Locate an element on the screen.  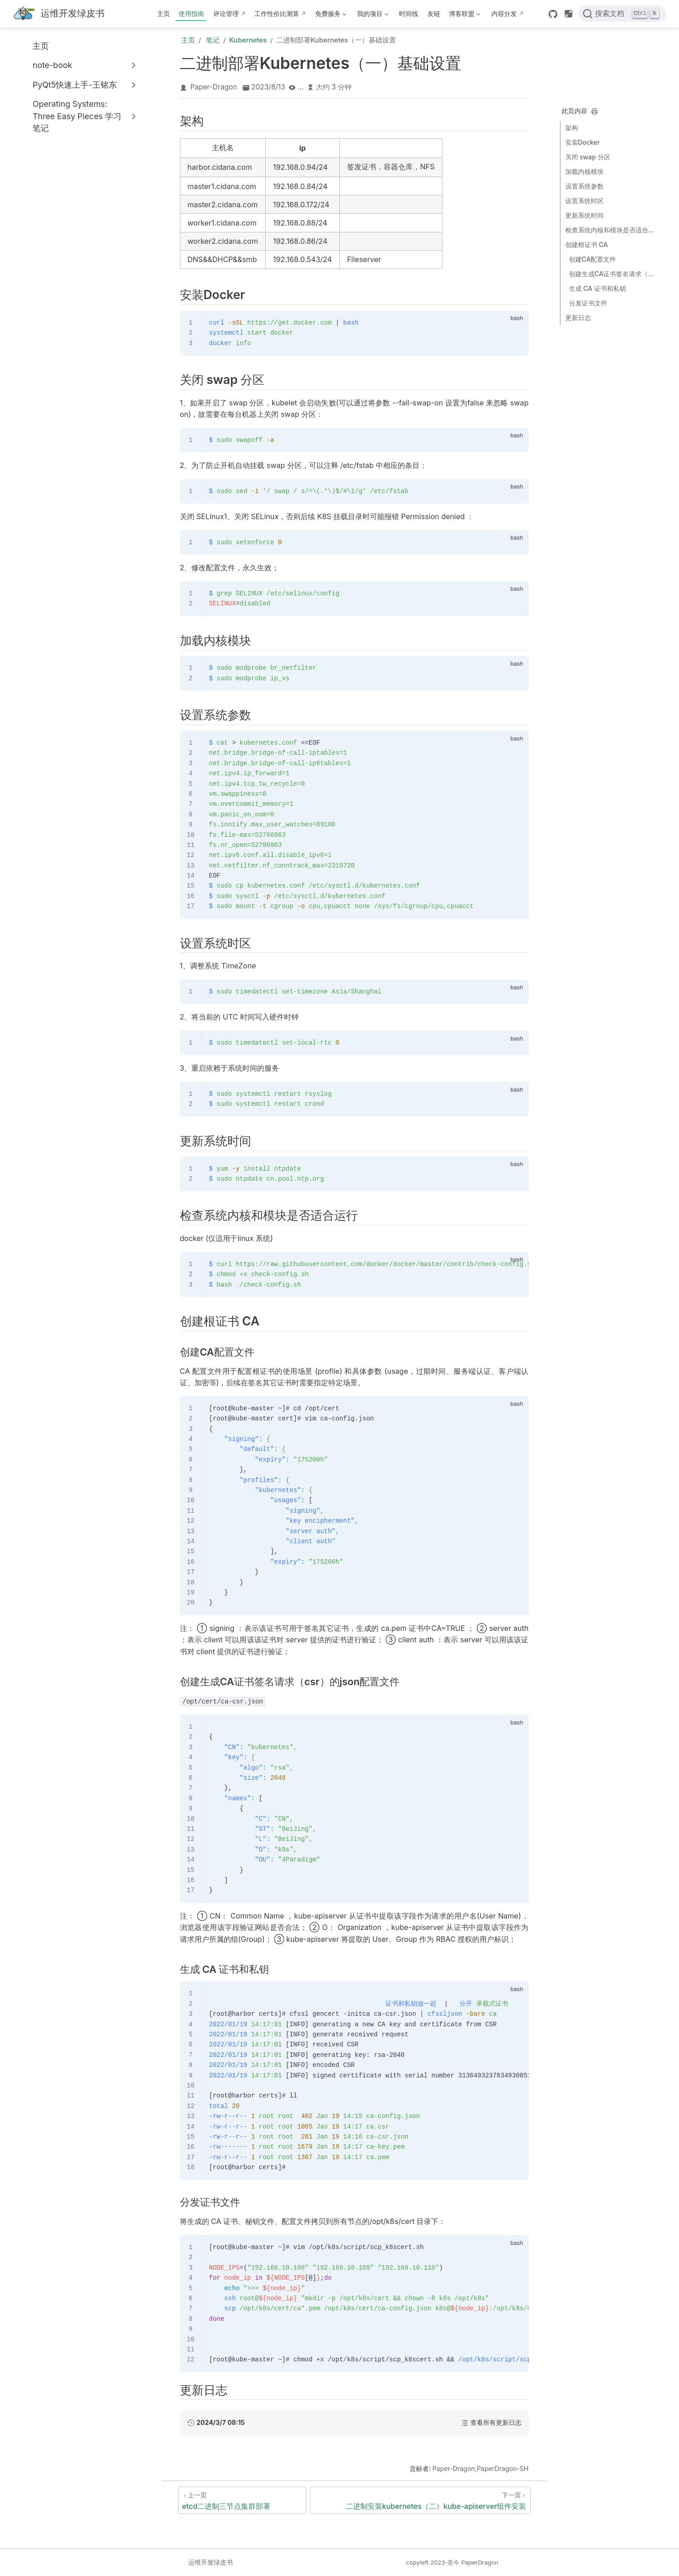
生成 CA 证书和私钥 is located at coordinates (597, 288).